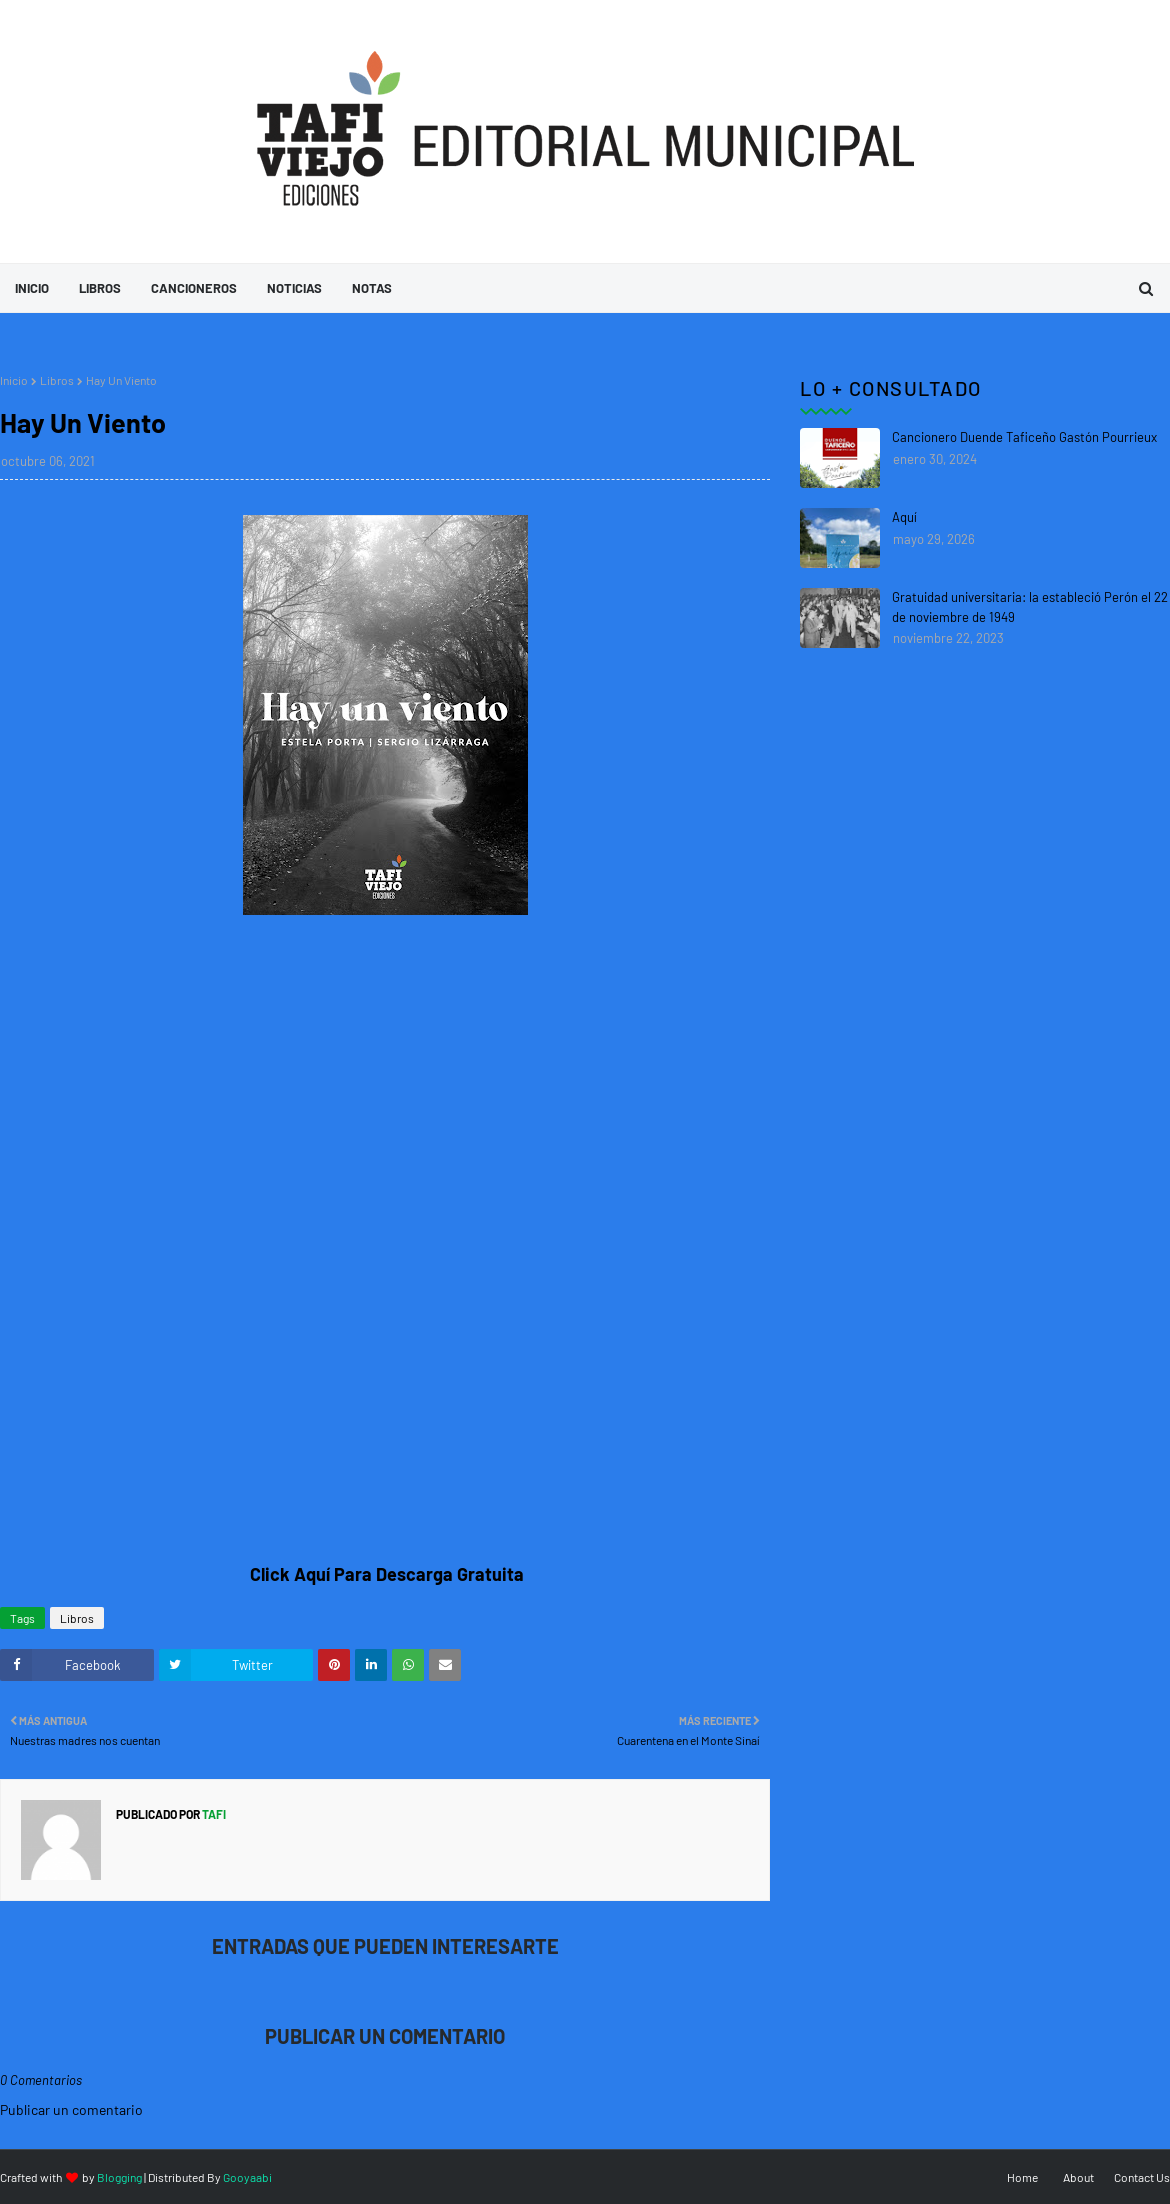  Describe the element at coordinates (247, 2177) in the screenshot. I see `Gooyaabi` at that location.